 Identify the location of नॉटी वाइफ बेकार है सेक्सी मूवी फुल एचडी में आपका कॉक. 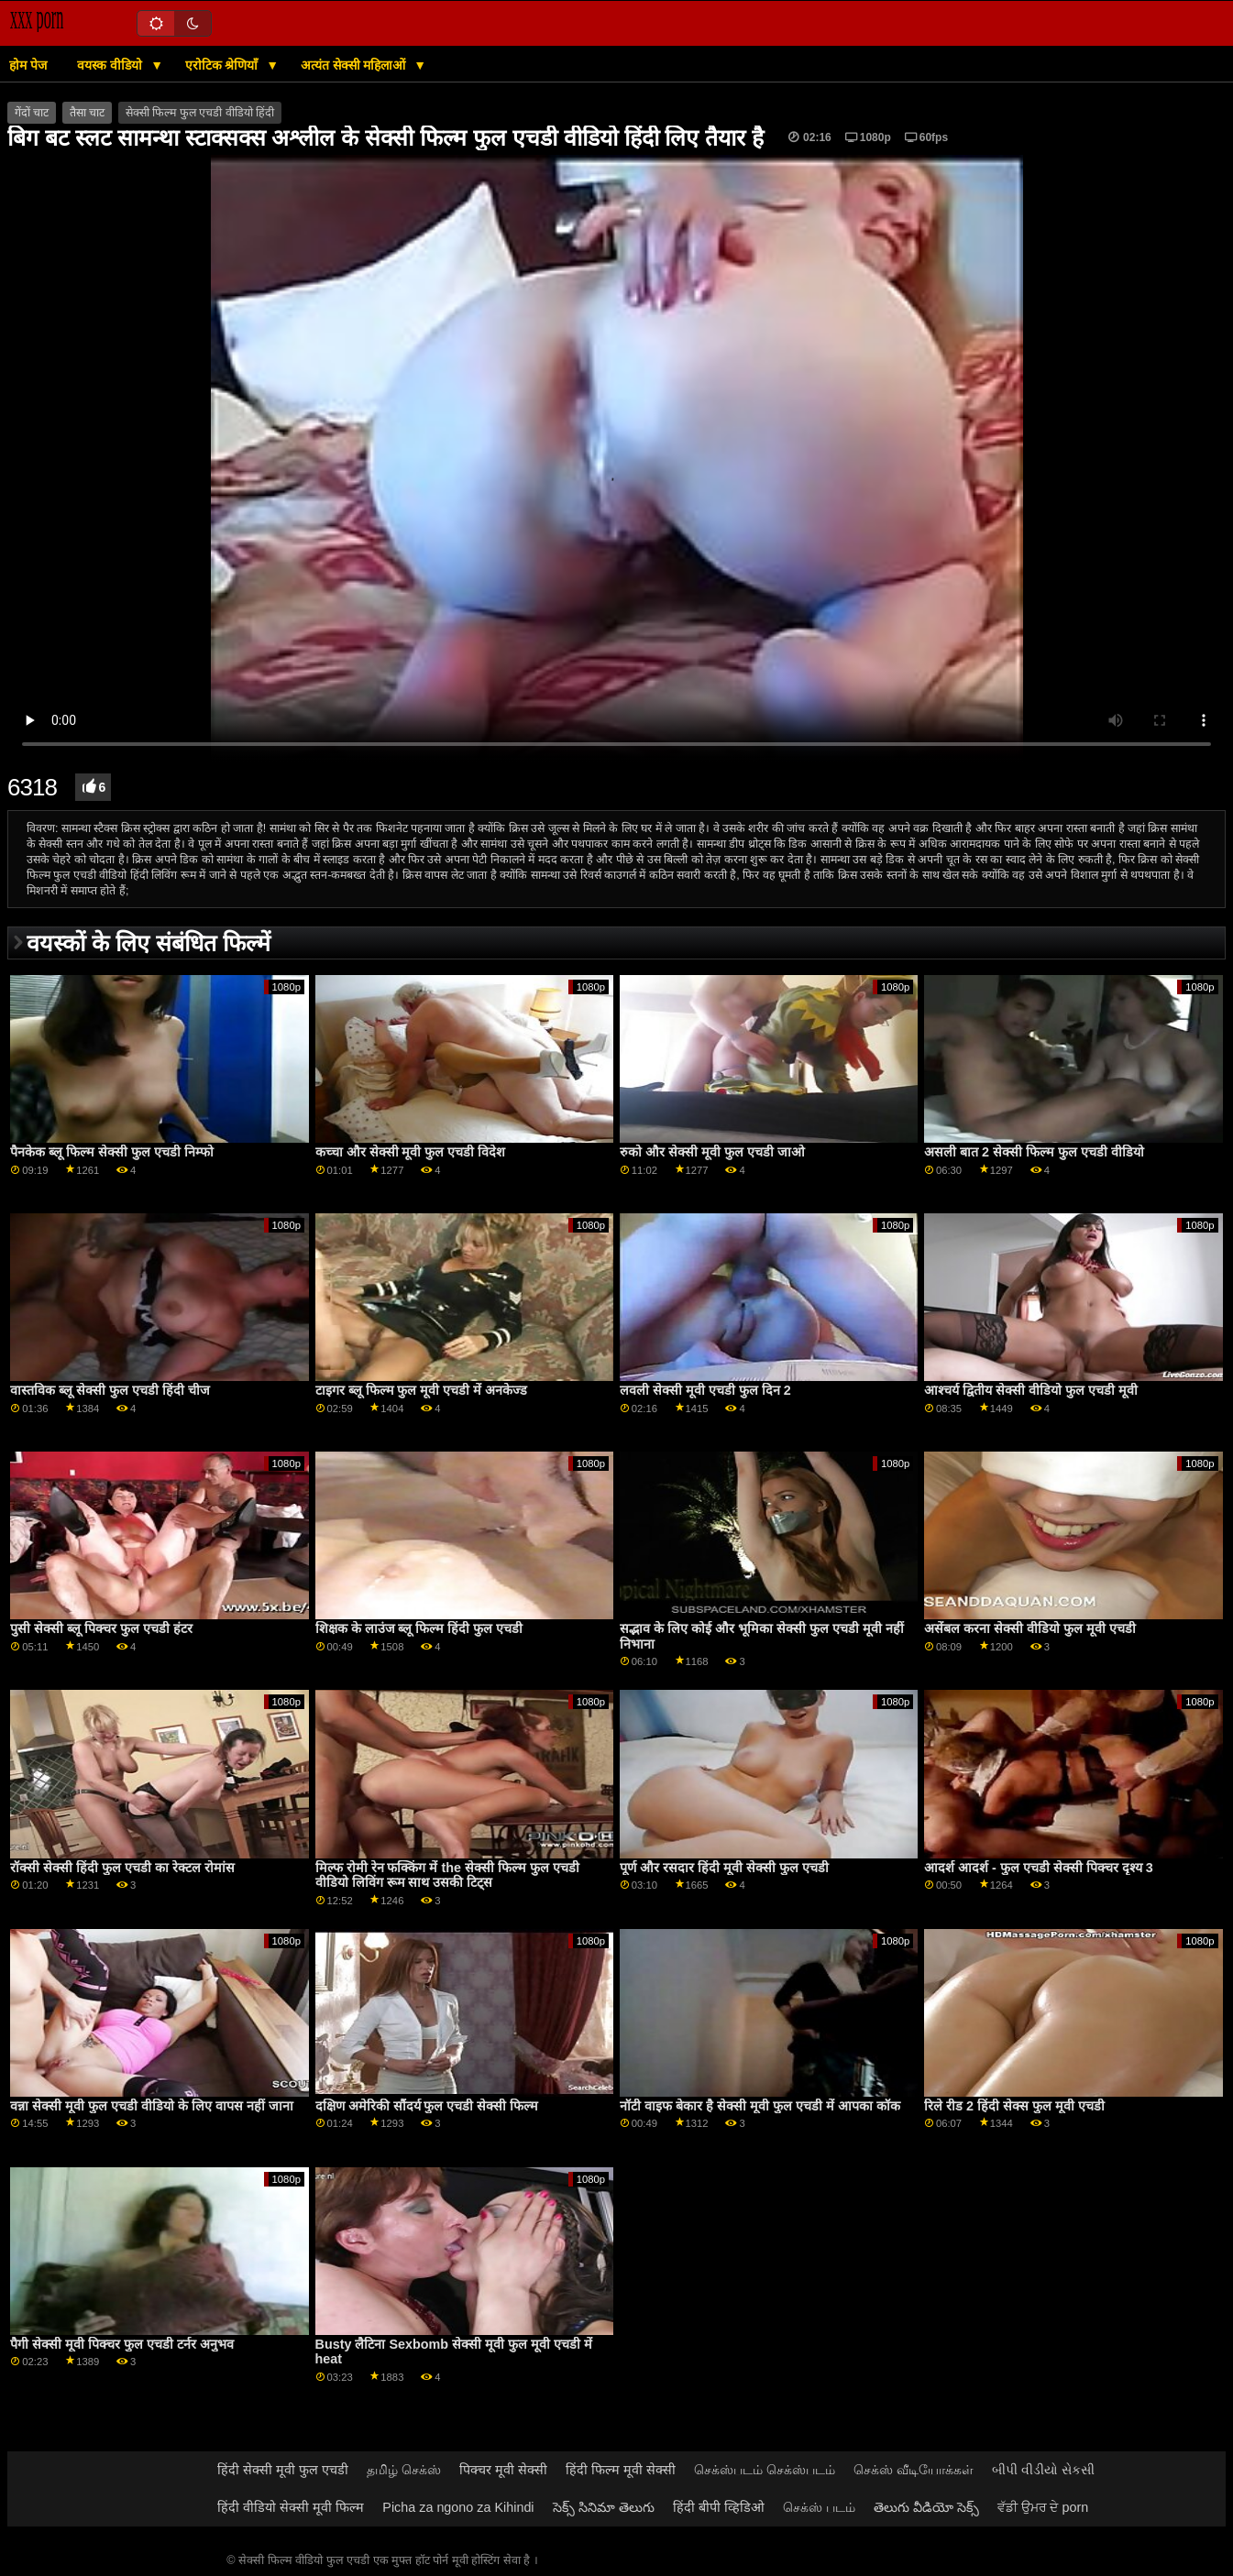
(760, 2106).